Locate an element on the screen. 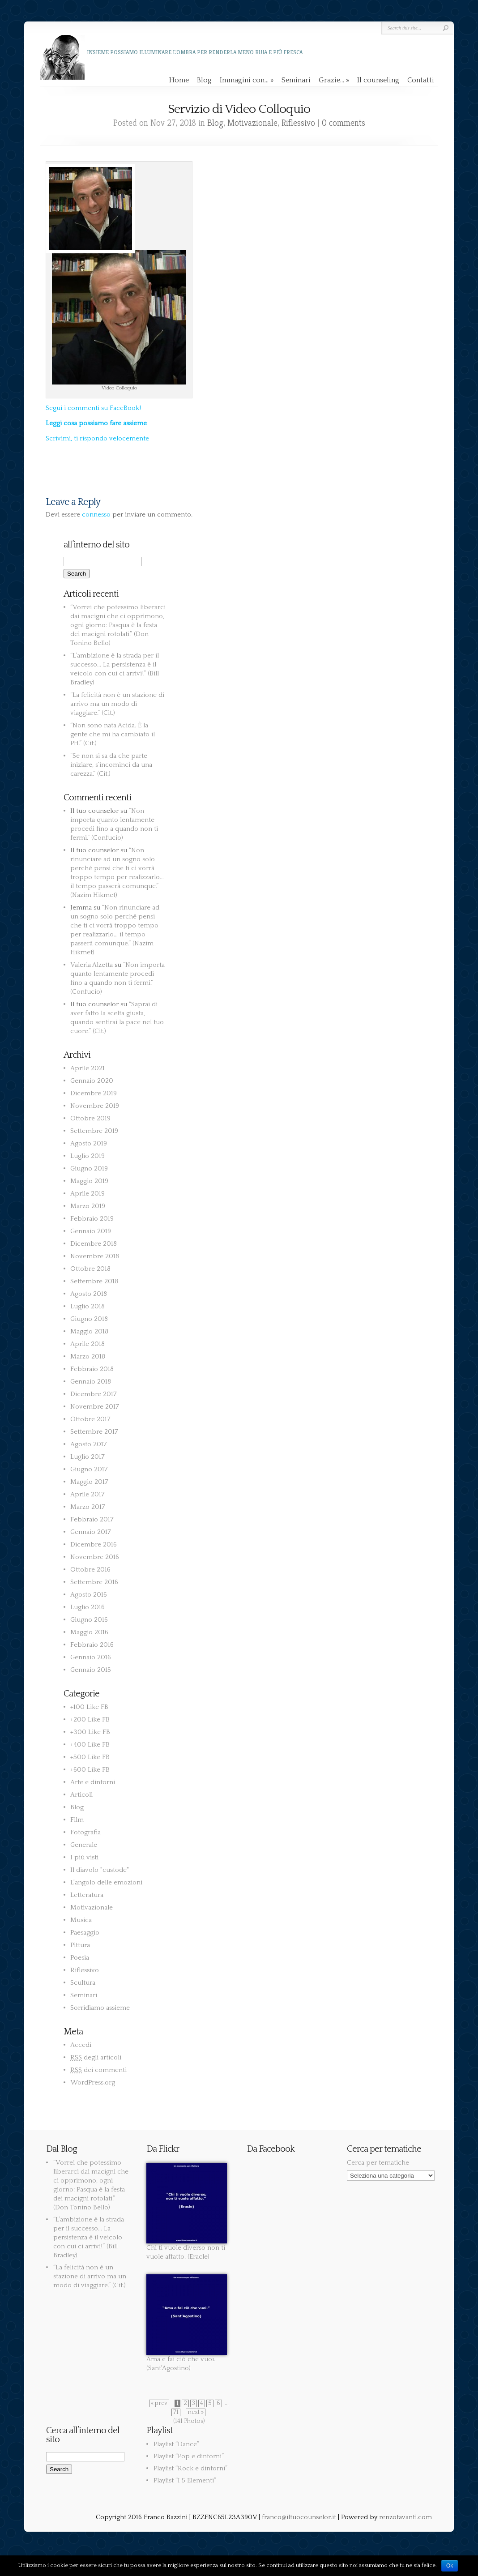 The height and width of the screenshot is (2576, 478). Maggio 2016 is located at coordinates (89, 1632).